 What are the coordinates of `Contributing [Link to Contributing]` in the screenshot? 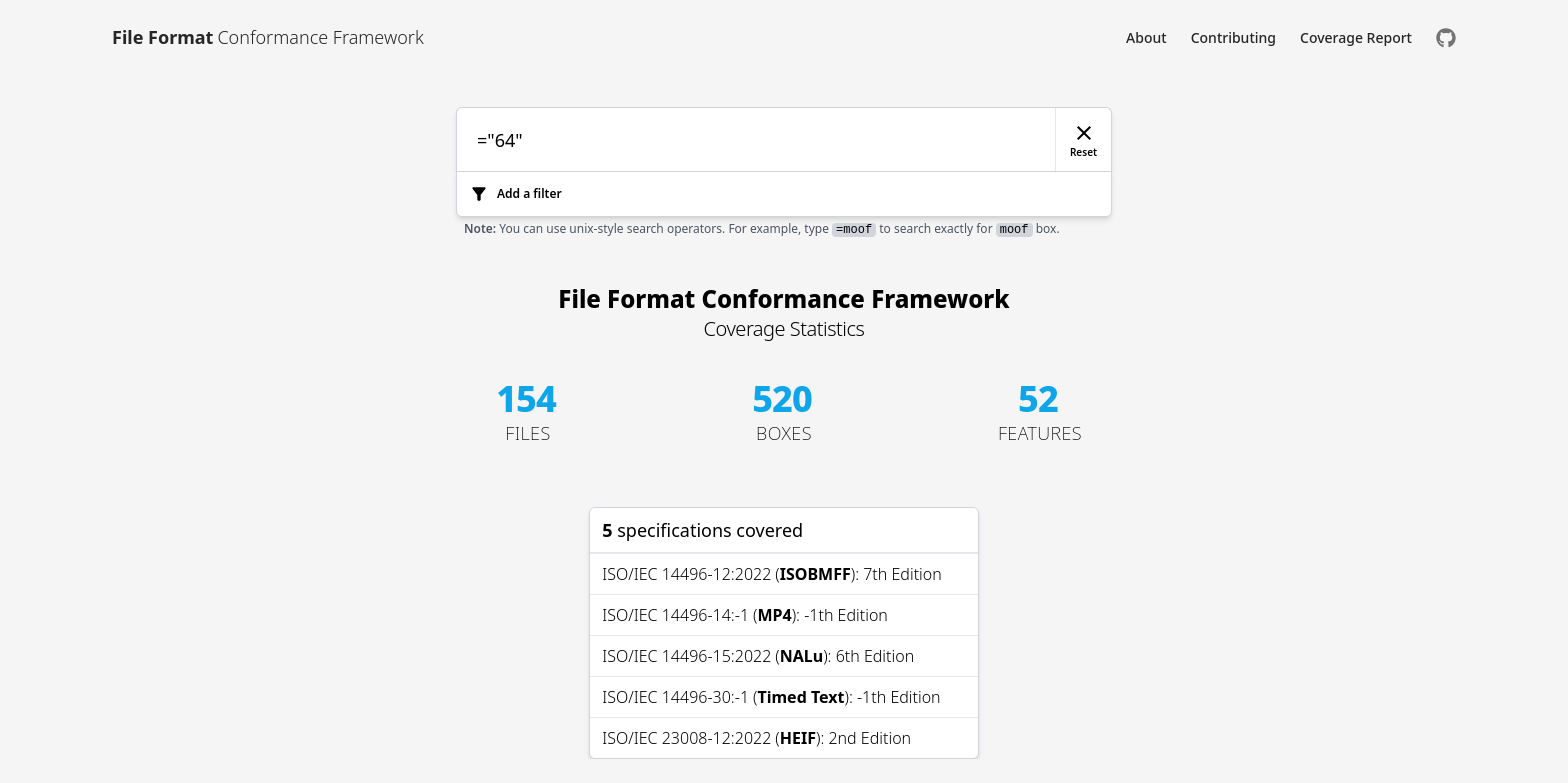 It's located at (1233, 37).